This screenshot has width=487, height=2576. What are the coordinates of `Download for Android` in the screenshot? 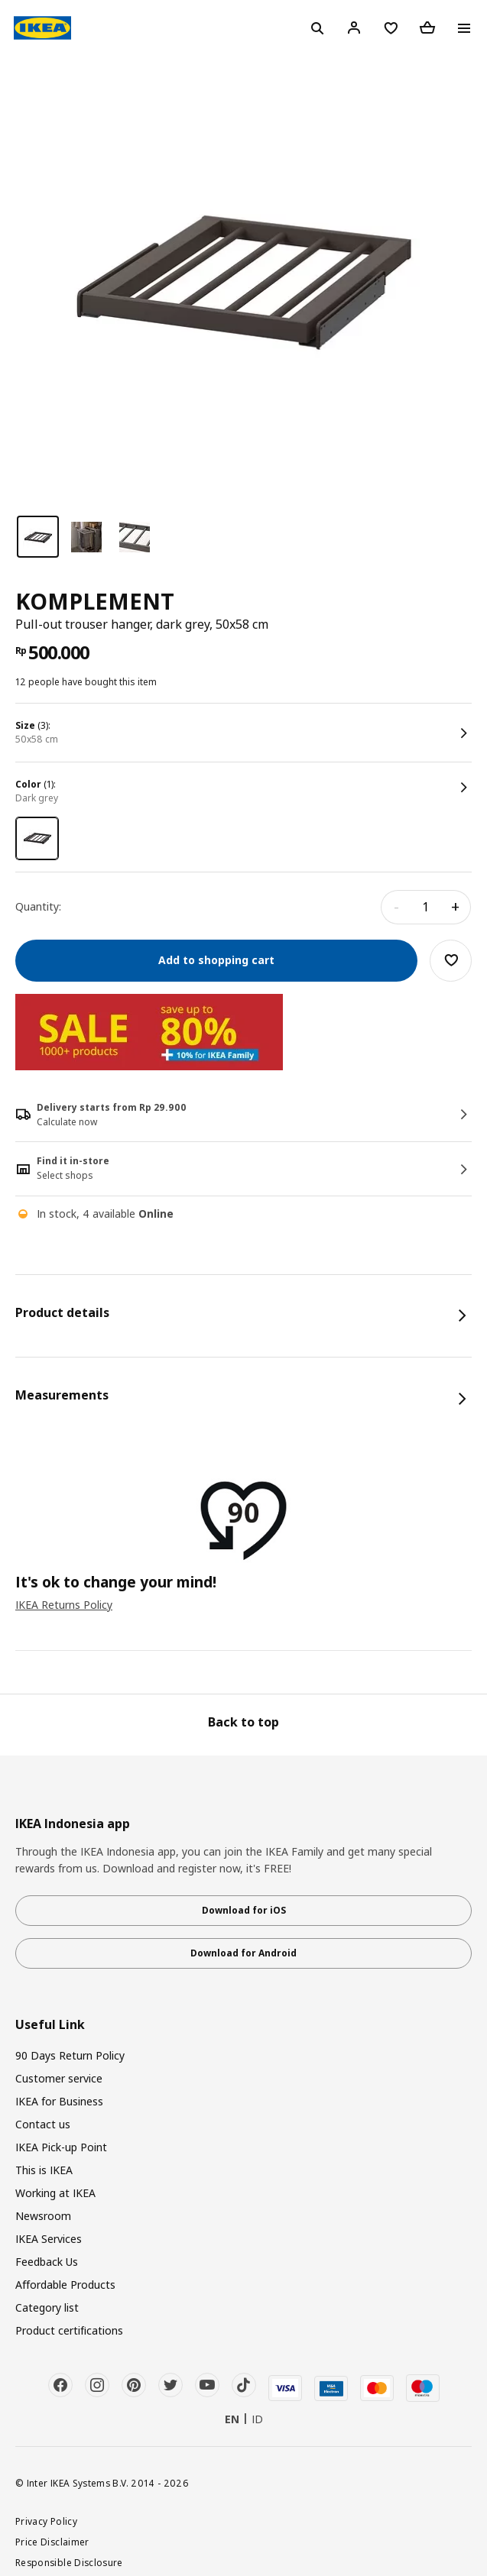 It's located at (243, 1953).